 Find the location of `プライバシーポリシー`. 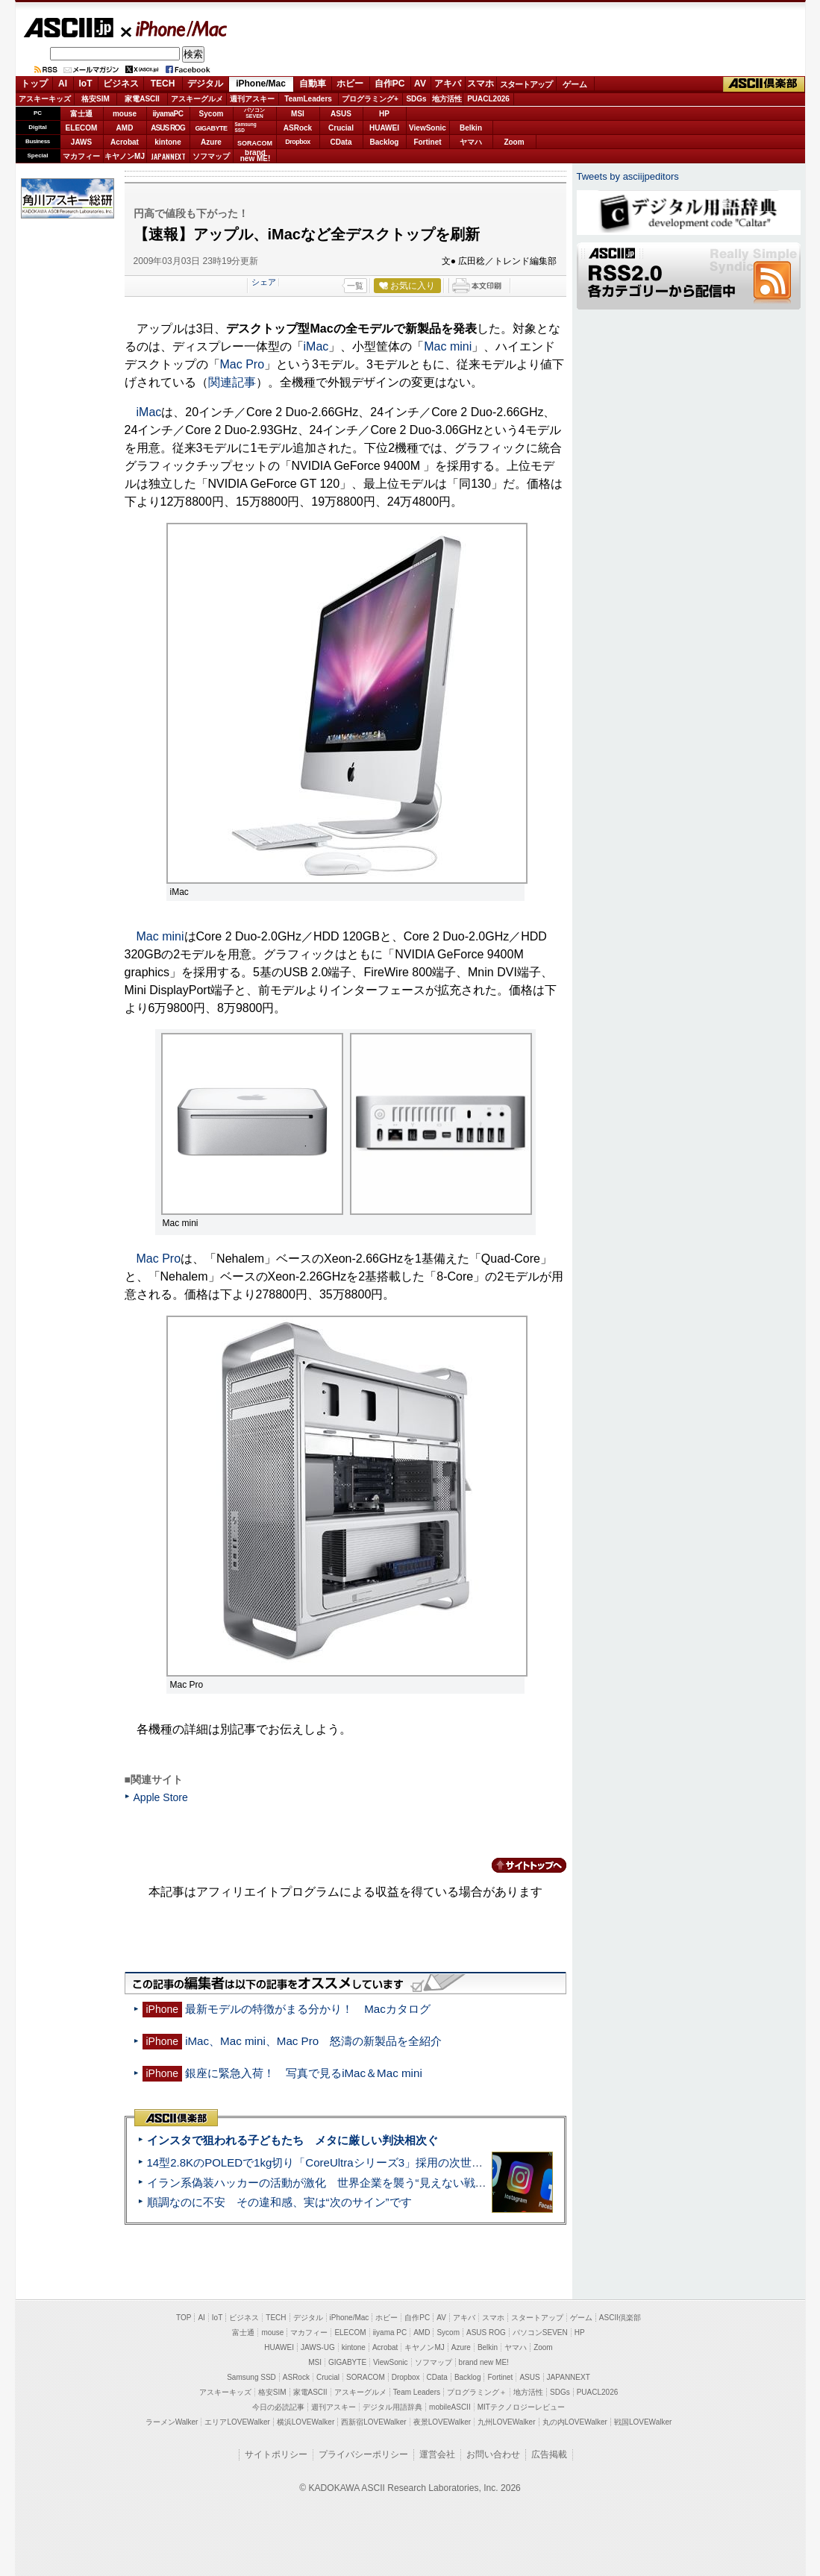

プライバシーポリシー is located at coordinates (363, 2454).